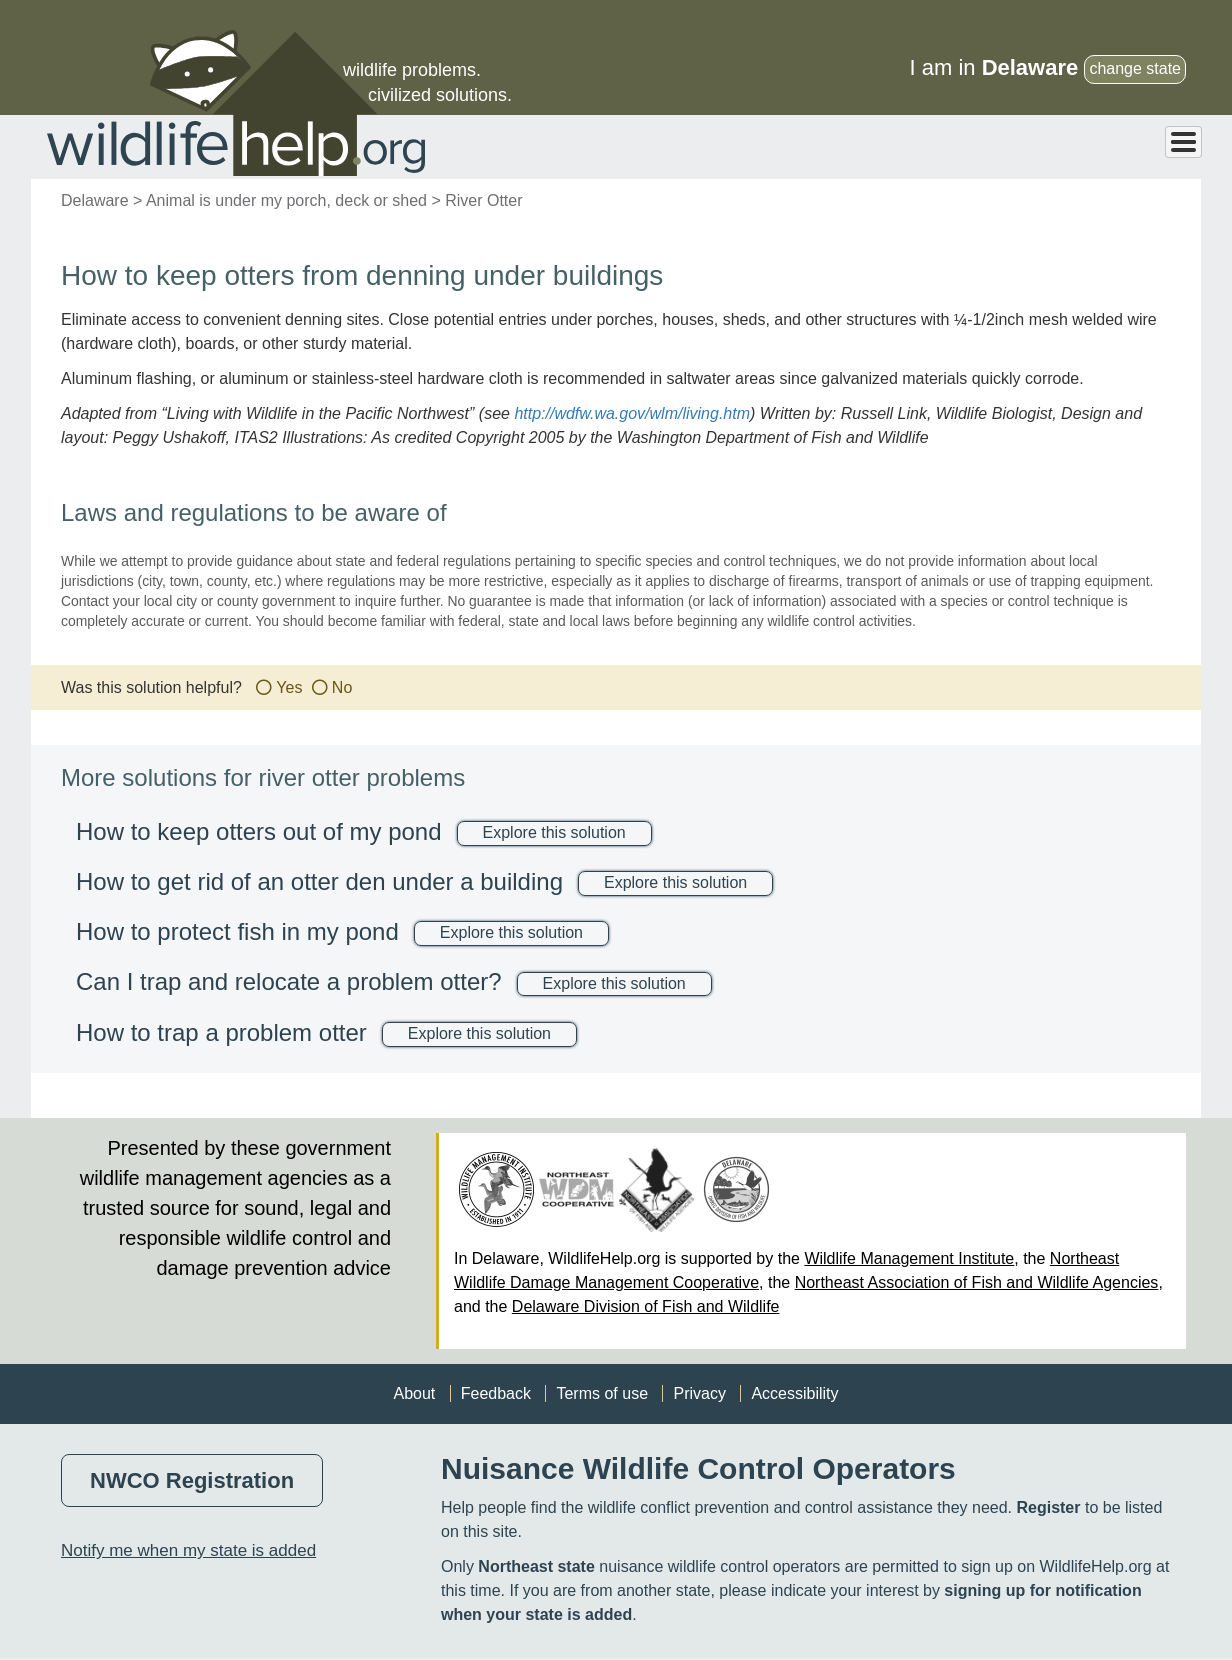 The width and height of the screenshot is (1232, 1660). What do you see at coordinates (977, 1283) in the screenshot?
I see `Northeast Association of Fish and Wildlife Agencies` at bounding box center [977, 1283].